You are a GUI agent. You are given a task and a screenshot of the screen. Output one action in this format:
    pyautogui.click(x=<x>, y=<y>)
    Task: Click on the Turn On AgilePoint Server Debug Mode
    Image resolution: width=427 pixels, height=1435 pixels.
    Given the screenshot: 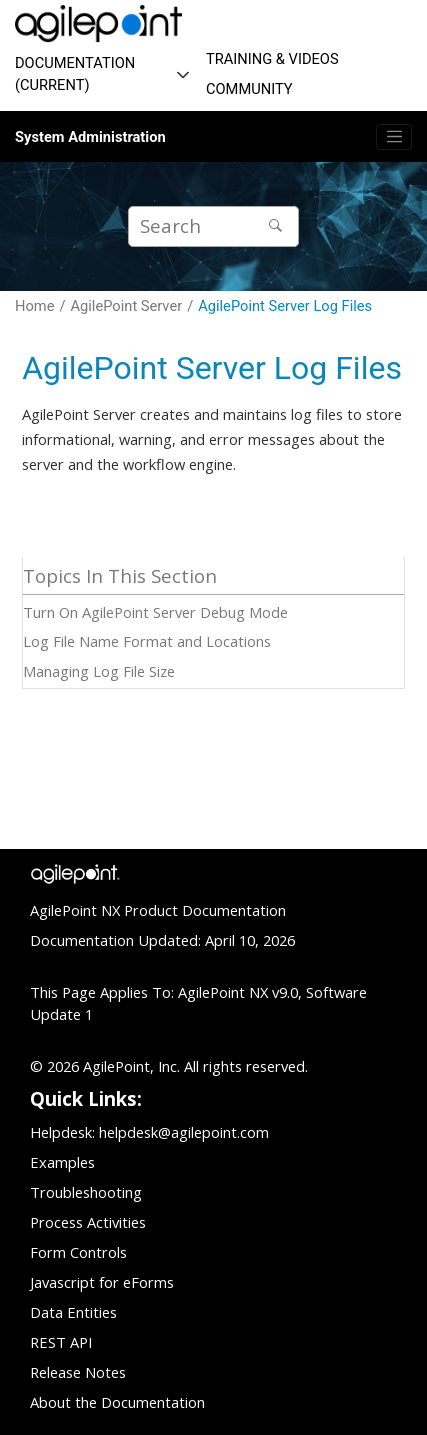 What is the action you would take?
    pyautogui.click(x=155, y=612)
    